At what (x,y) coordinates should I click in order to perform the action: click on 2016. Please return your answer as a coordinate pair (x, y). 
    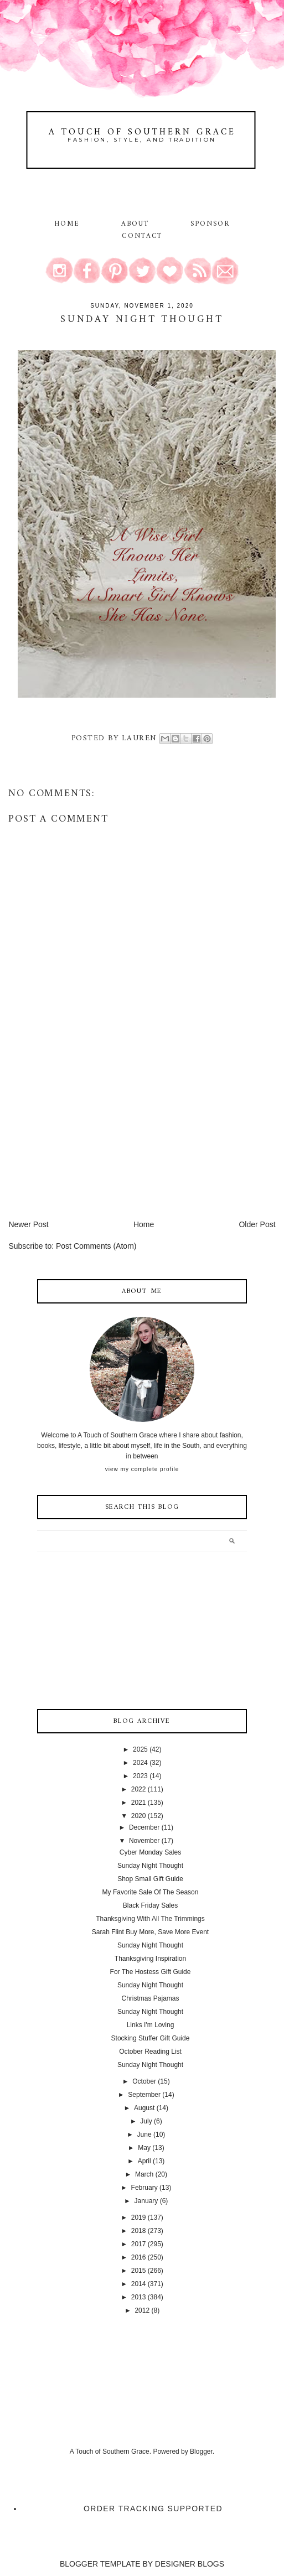
    Looking at the image, I should click on (138, 2257).